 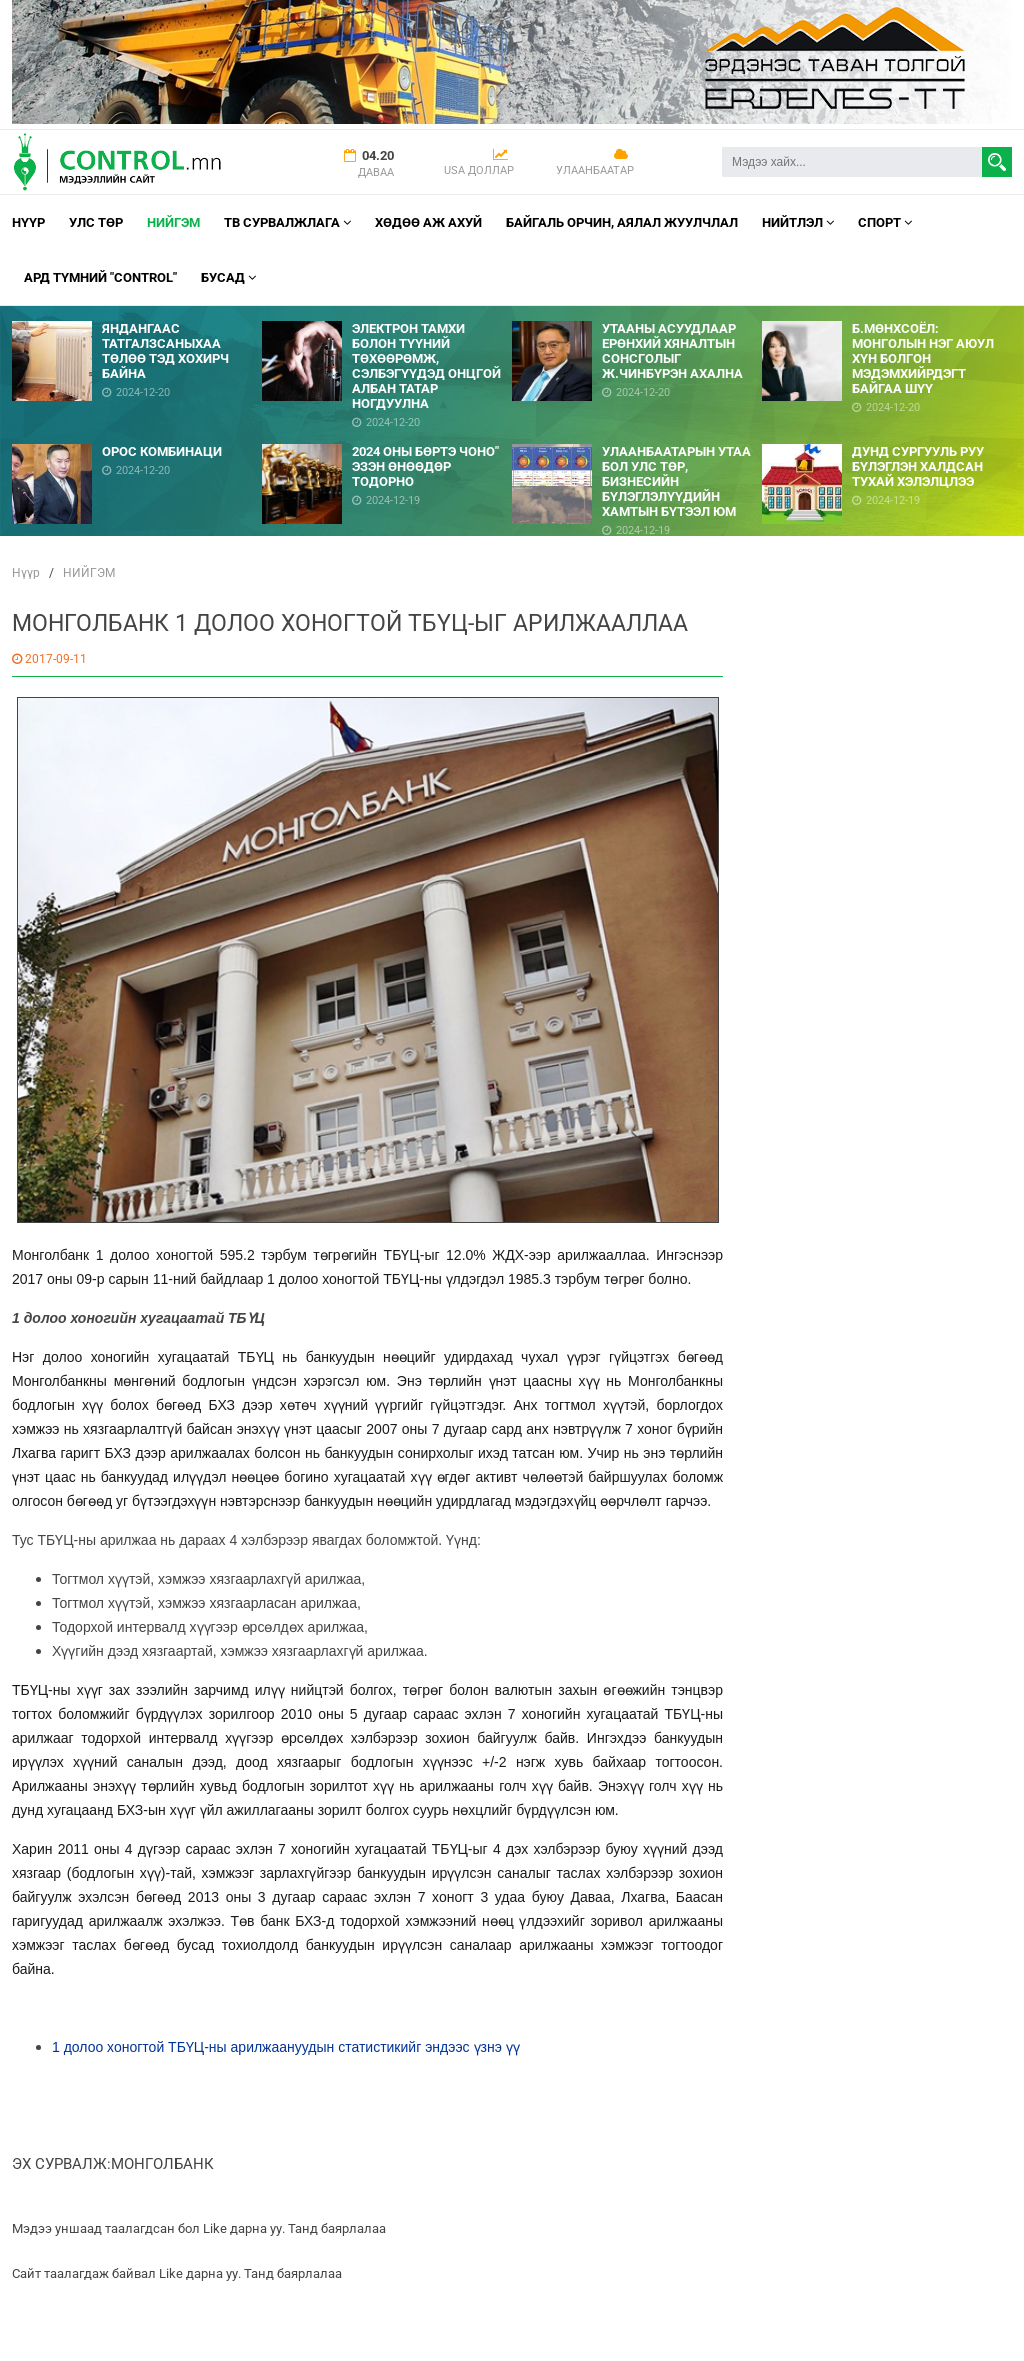 What do you see at coordinates (798, 222) in the screenshot?
I see `НИЙТЛЭЛ` at bounding box center [798, 222].